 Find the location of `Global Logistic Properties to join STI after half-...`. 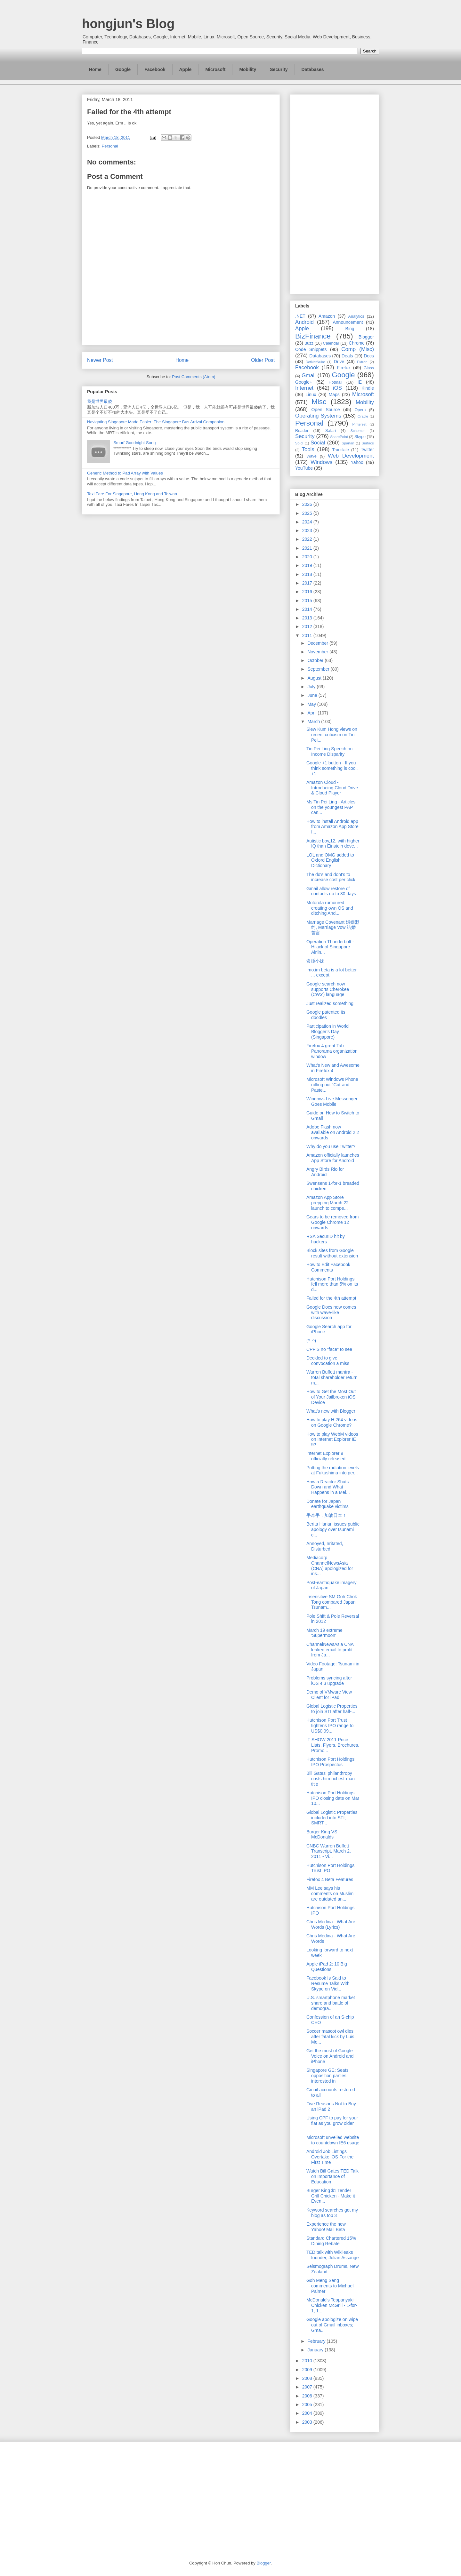

Global Logistic Properties to join STI after half-... is located at coordinates (332, 1708).